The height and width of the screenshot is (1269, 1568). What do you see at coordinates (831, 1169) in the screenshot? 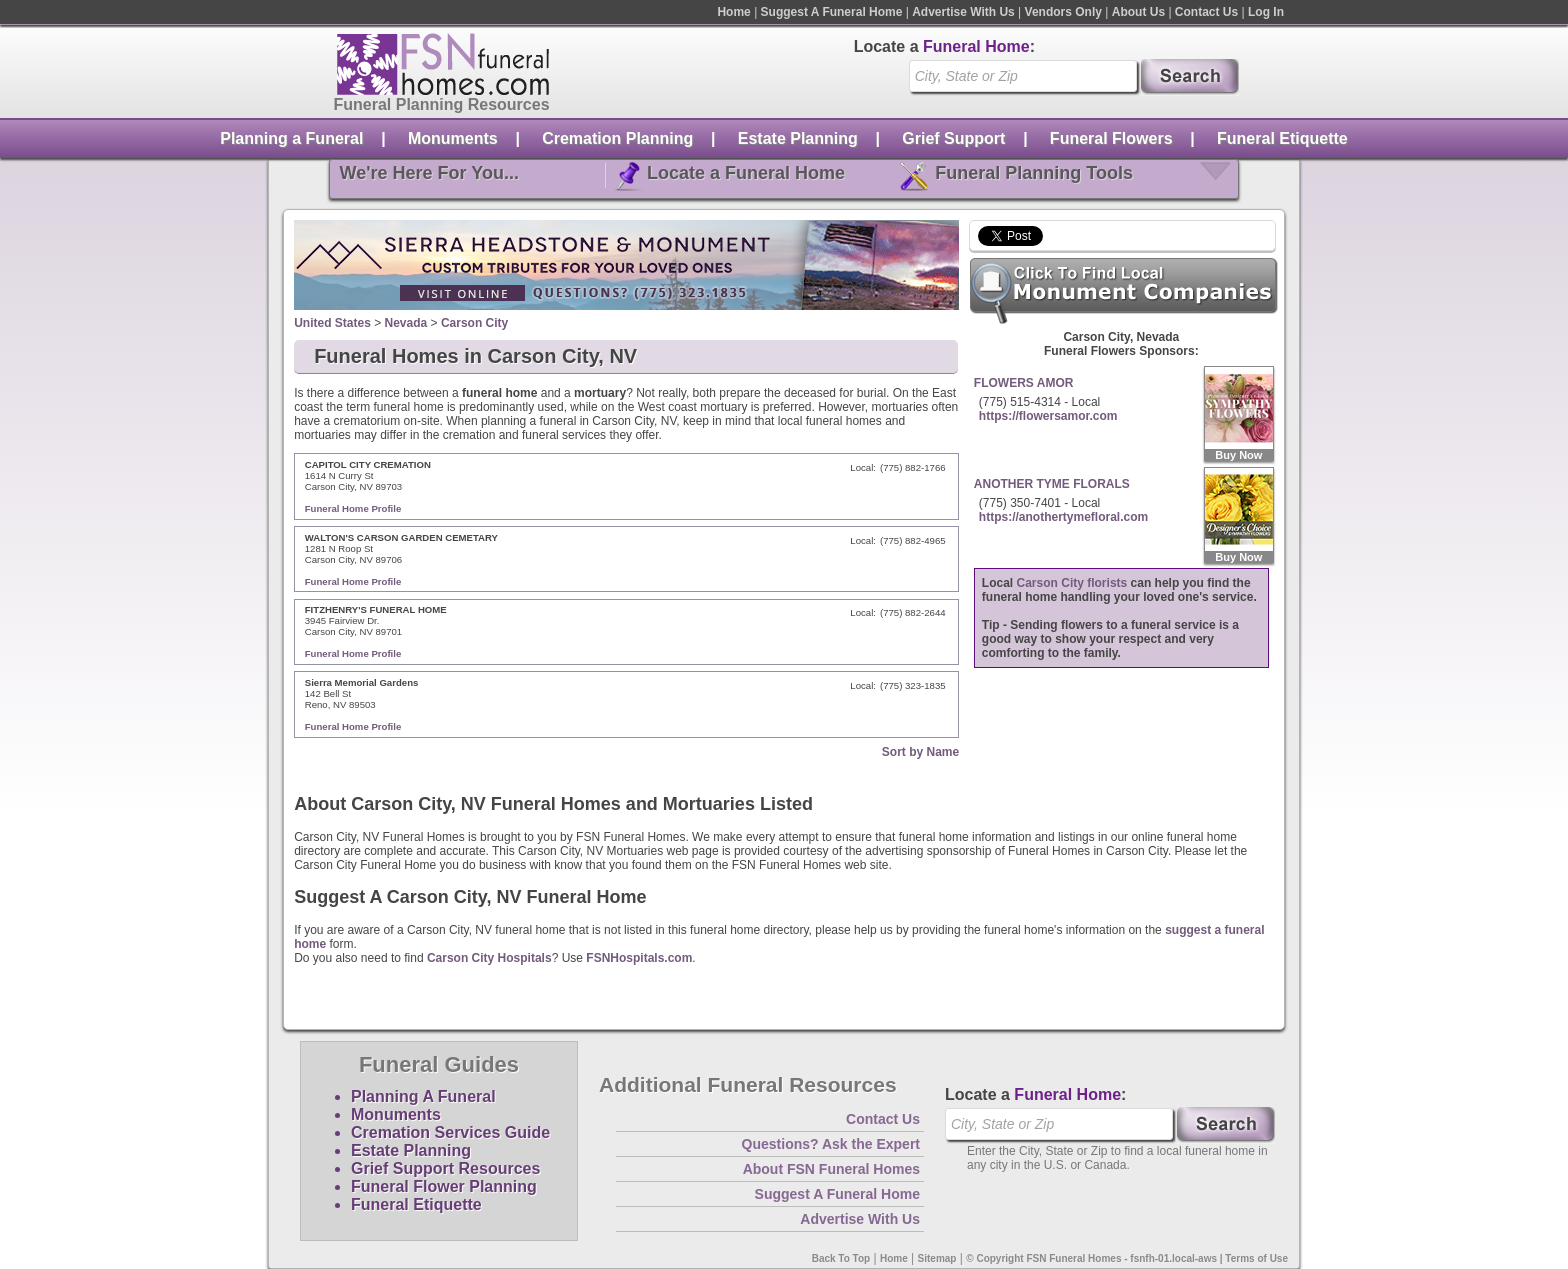
I see `About FSN Funeral Homes` at bounding box center [831, 1169].